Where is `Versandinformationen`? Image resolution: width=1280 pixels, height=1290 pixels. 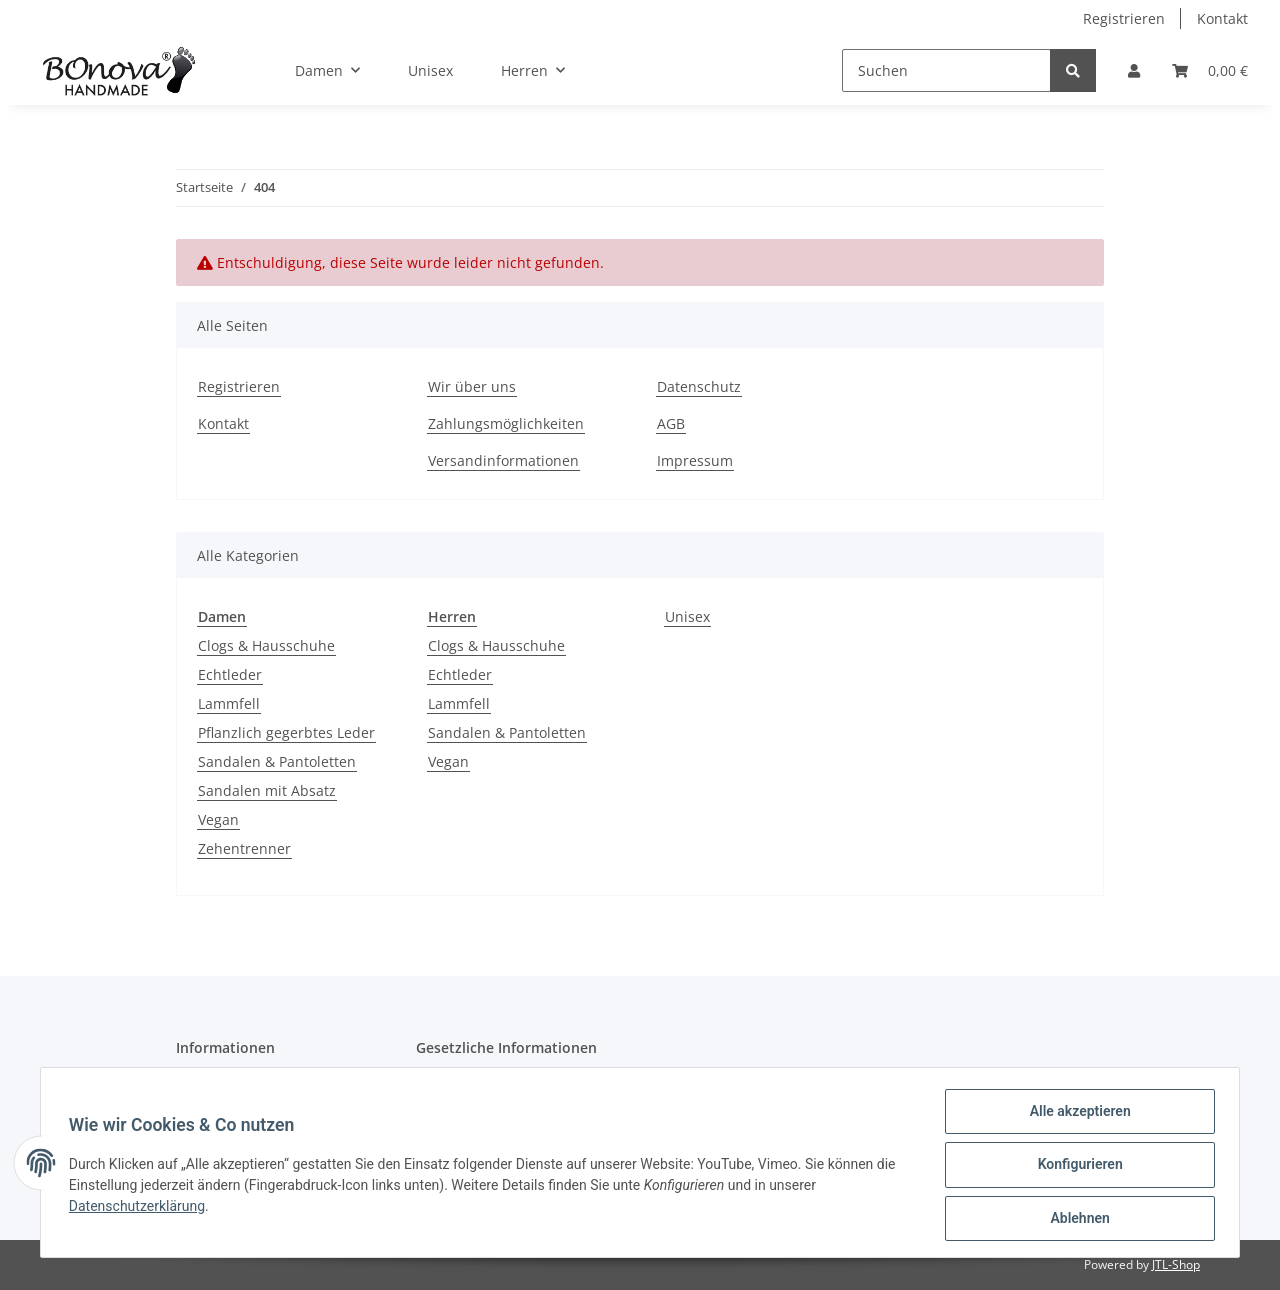
Versandinformationen is located at coordinates (503, 460).